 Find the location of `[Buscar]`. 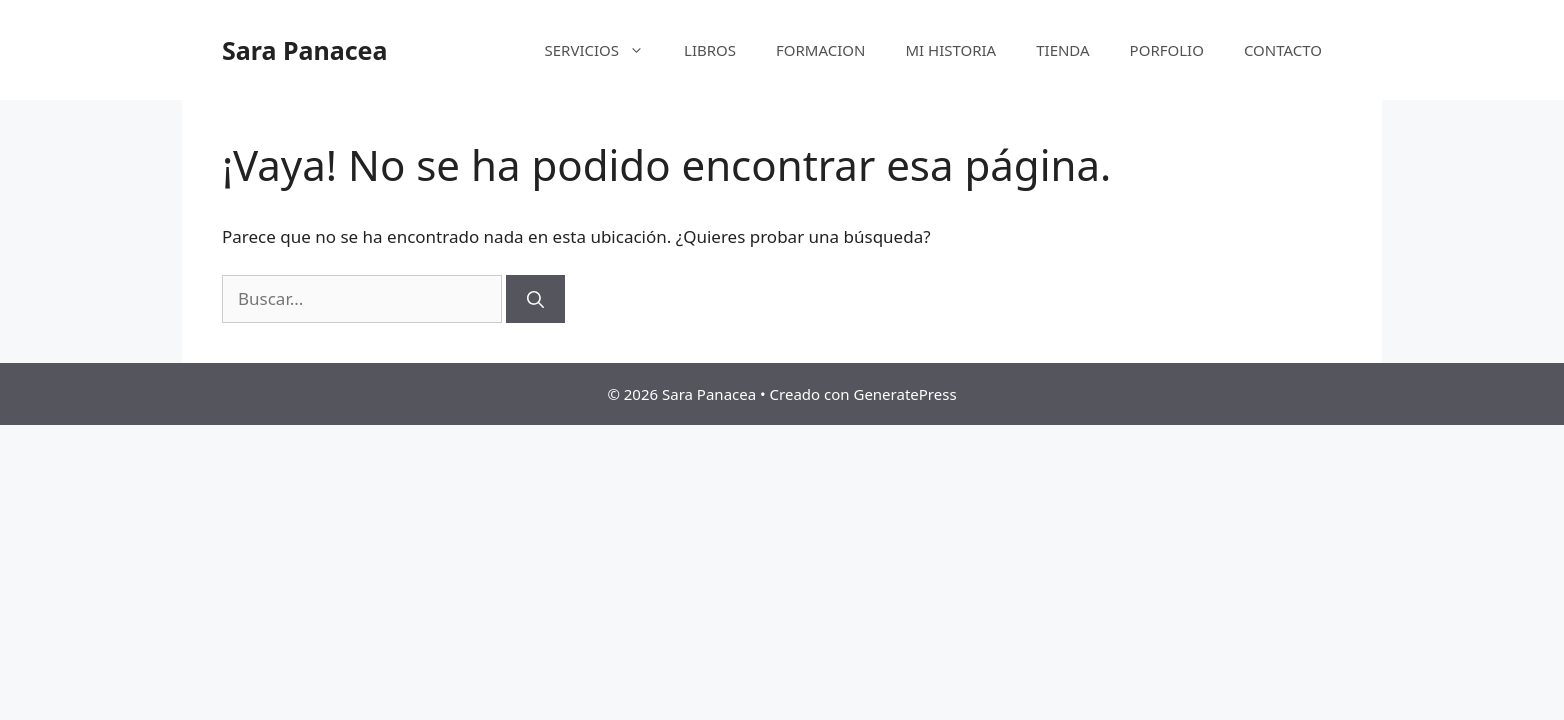

[Buscar] is located at coordinates (535, 299).